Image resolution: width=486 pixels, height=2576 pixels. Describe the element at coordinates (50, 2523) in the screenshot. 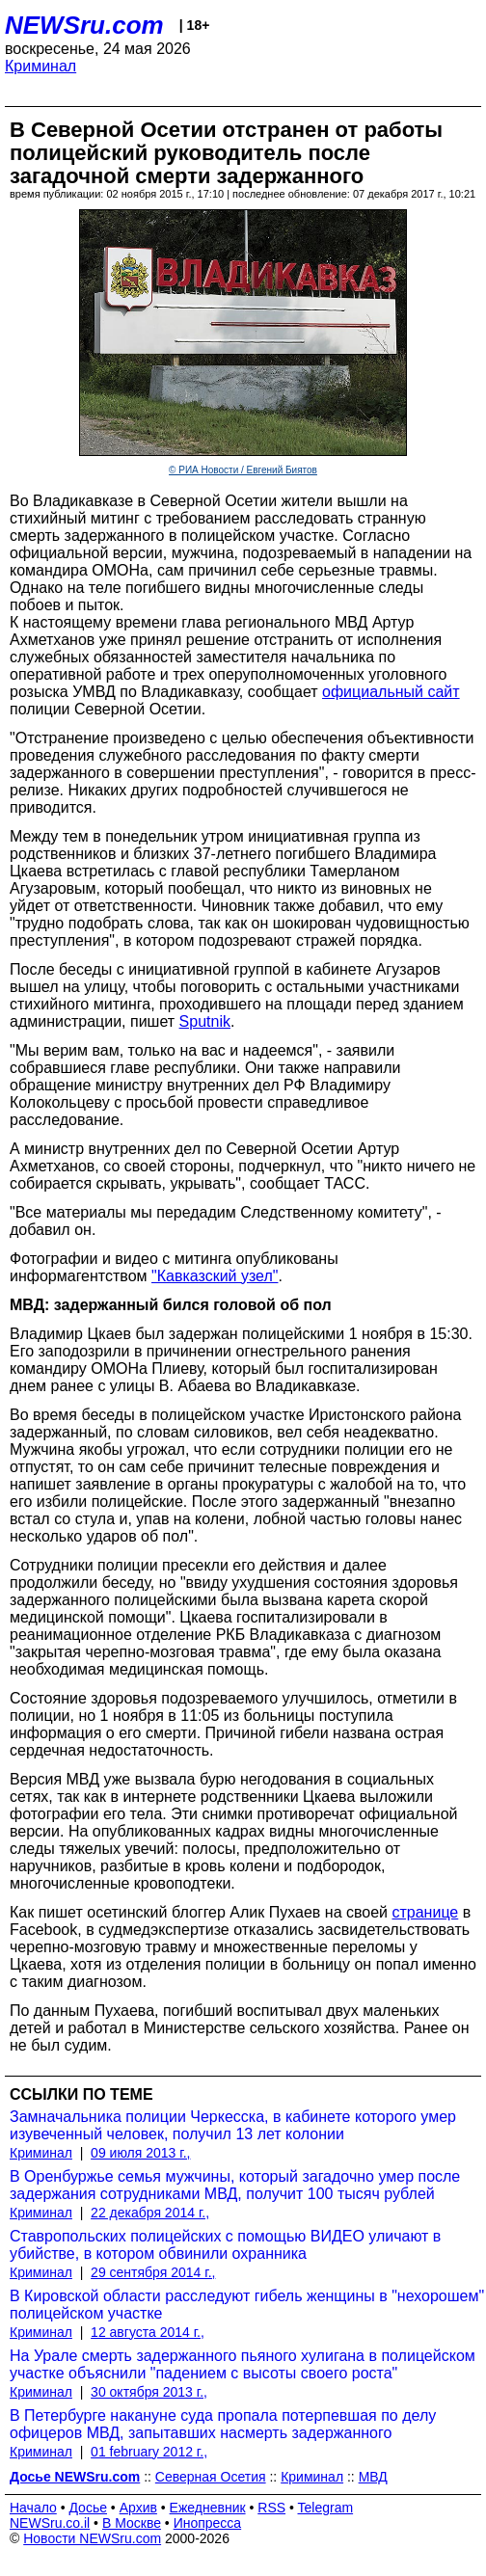

I see `NEWSru.co.il` at that location.